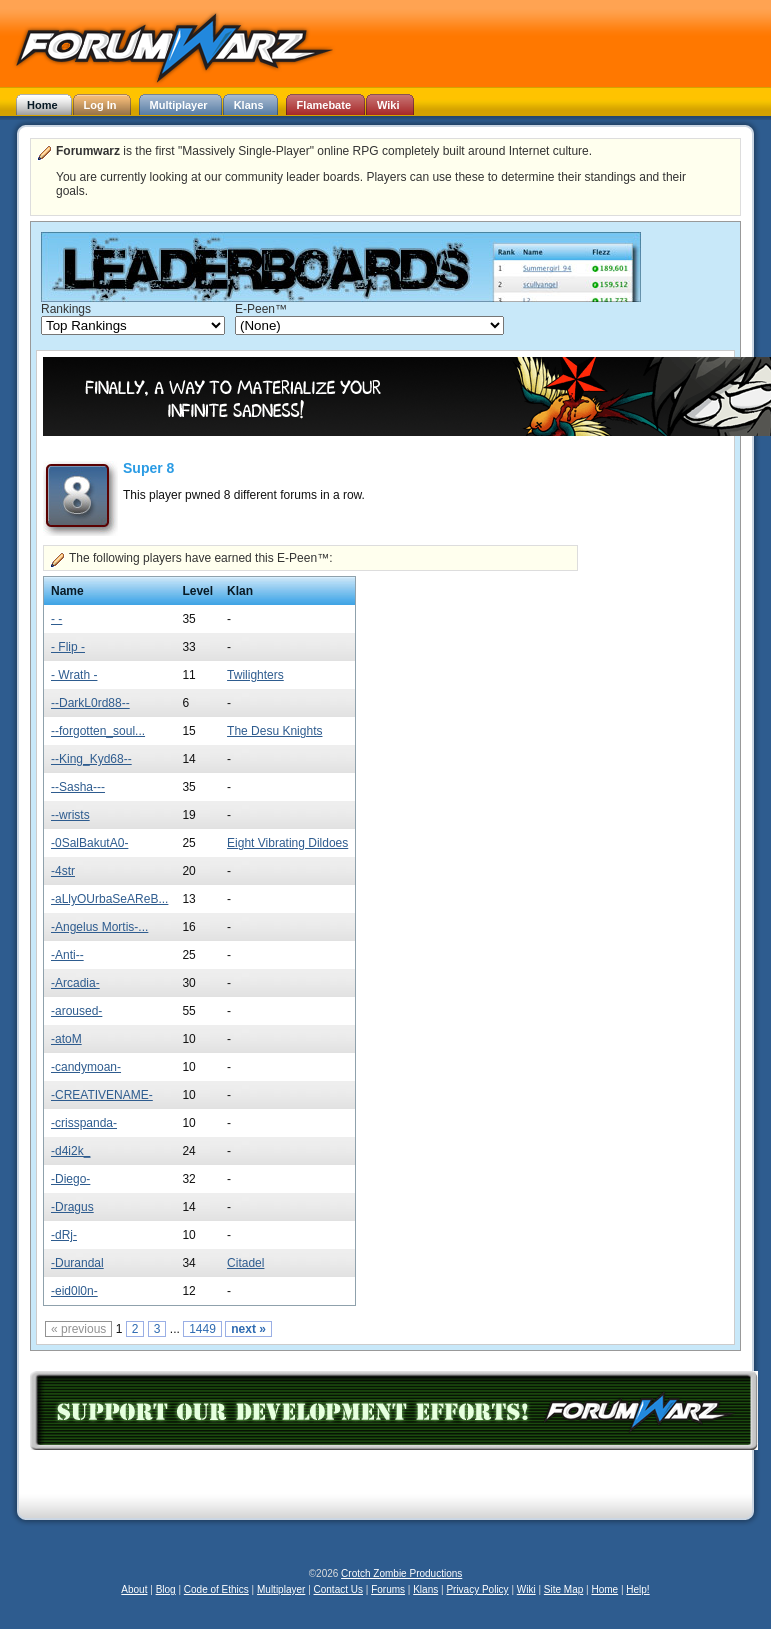 The width and height of the screenshot is (771, 1629). I want to click on -Angelus Mortis-..., so click(99, 927).